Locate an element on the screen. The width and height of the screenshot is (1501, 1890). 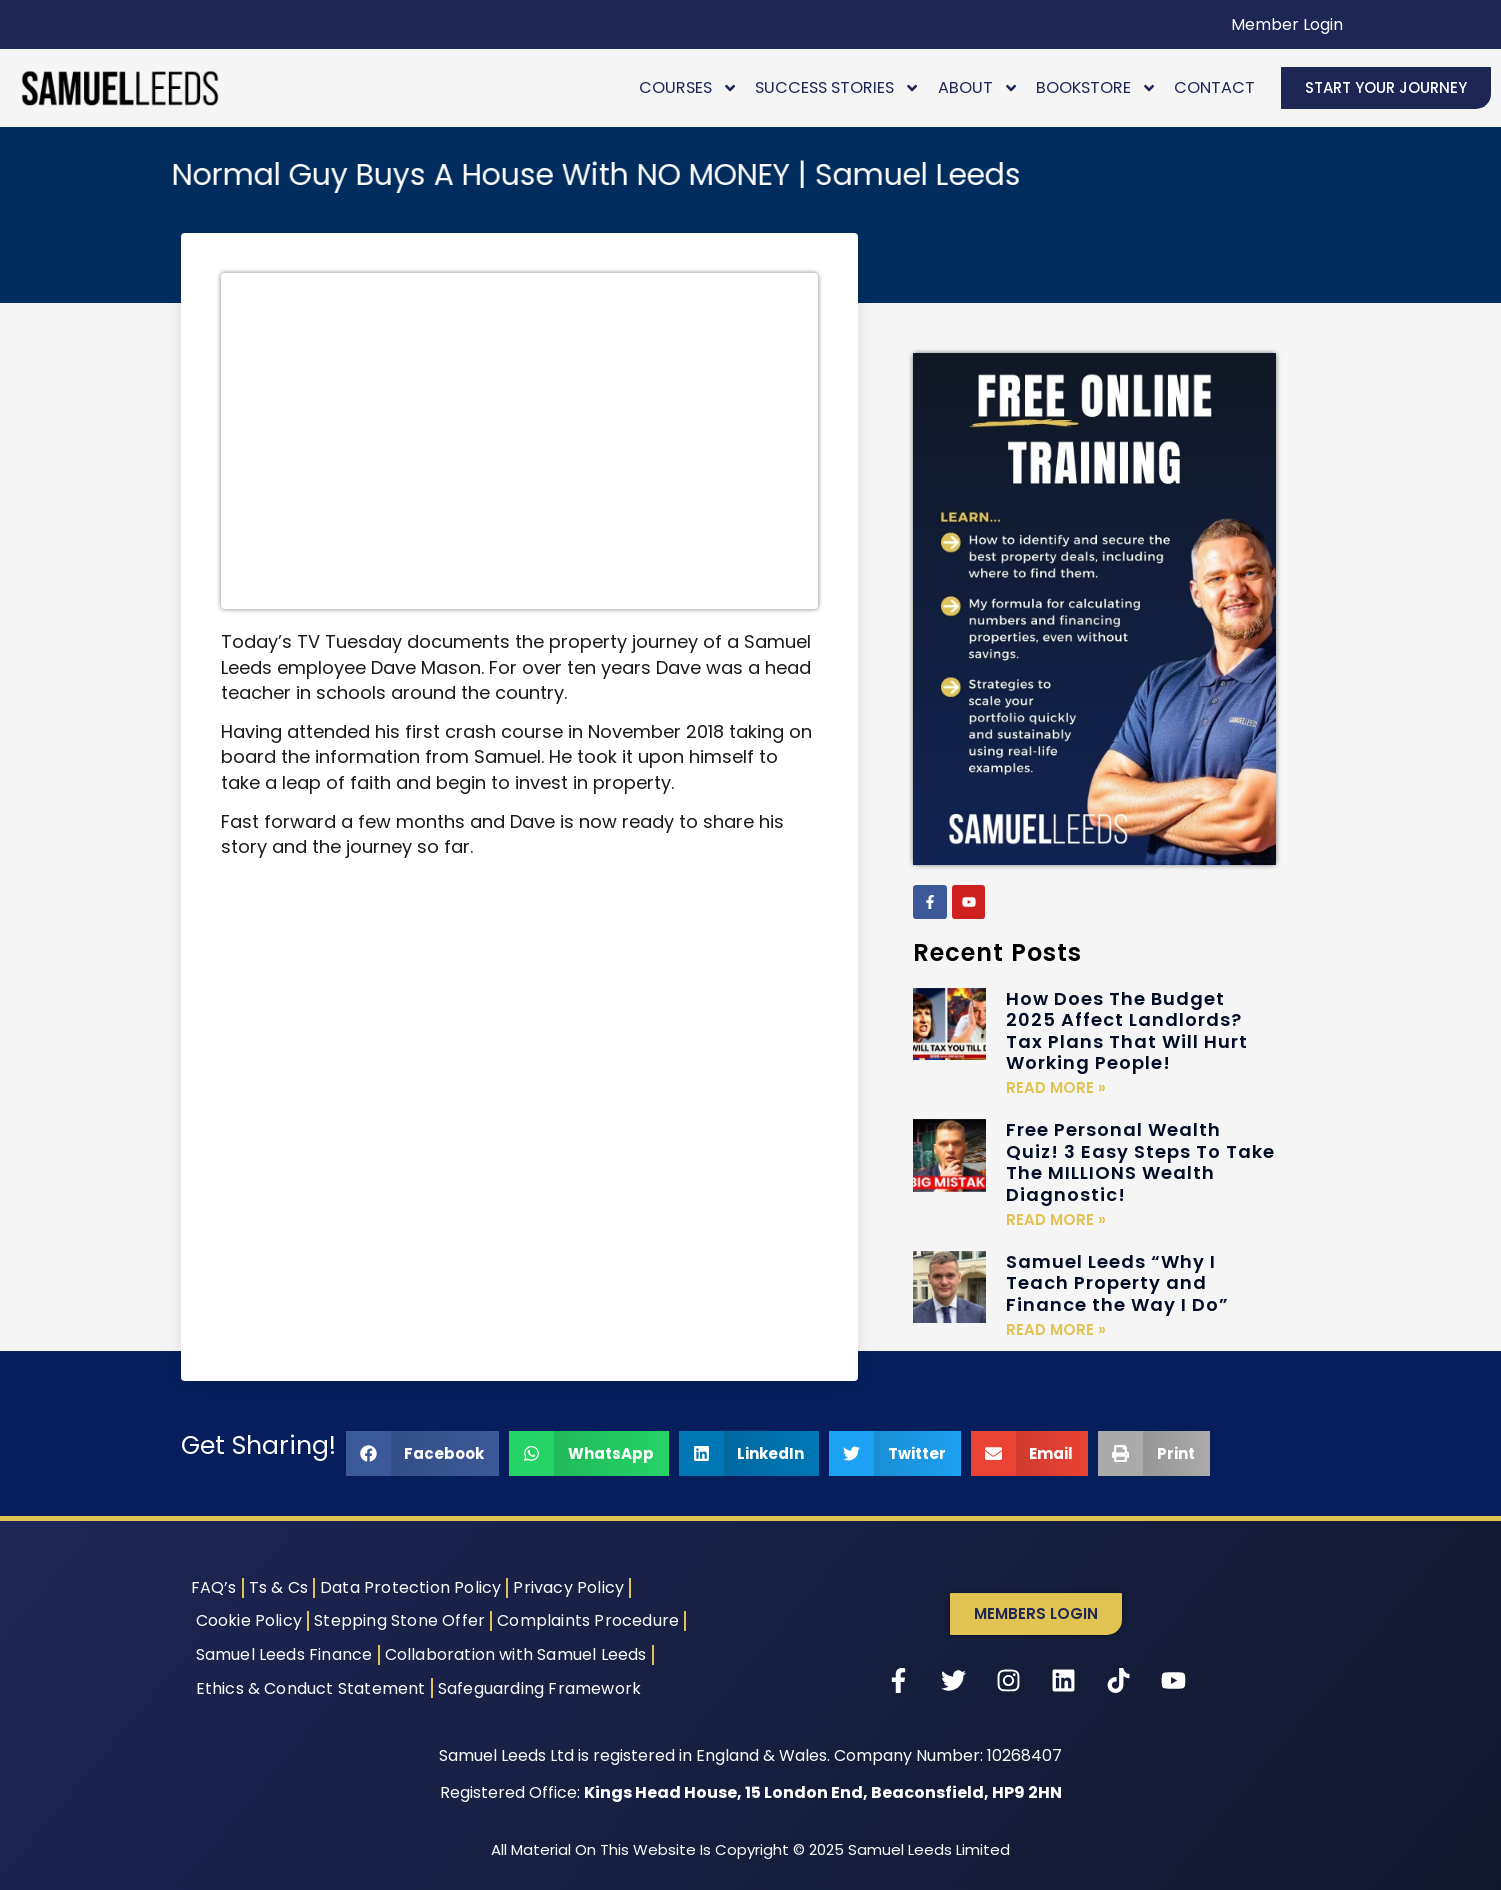
Cookie Policy is located at coordinates (249, 1620).